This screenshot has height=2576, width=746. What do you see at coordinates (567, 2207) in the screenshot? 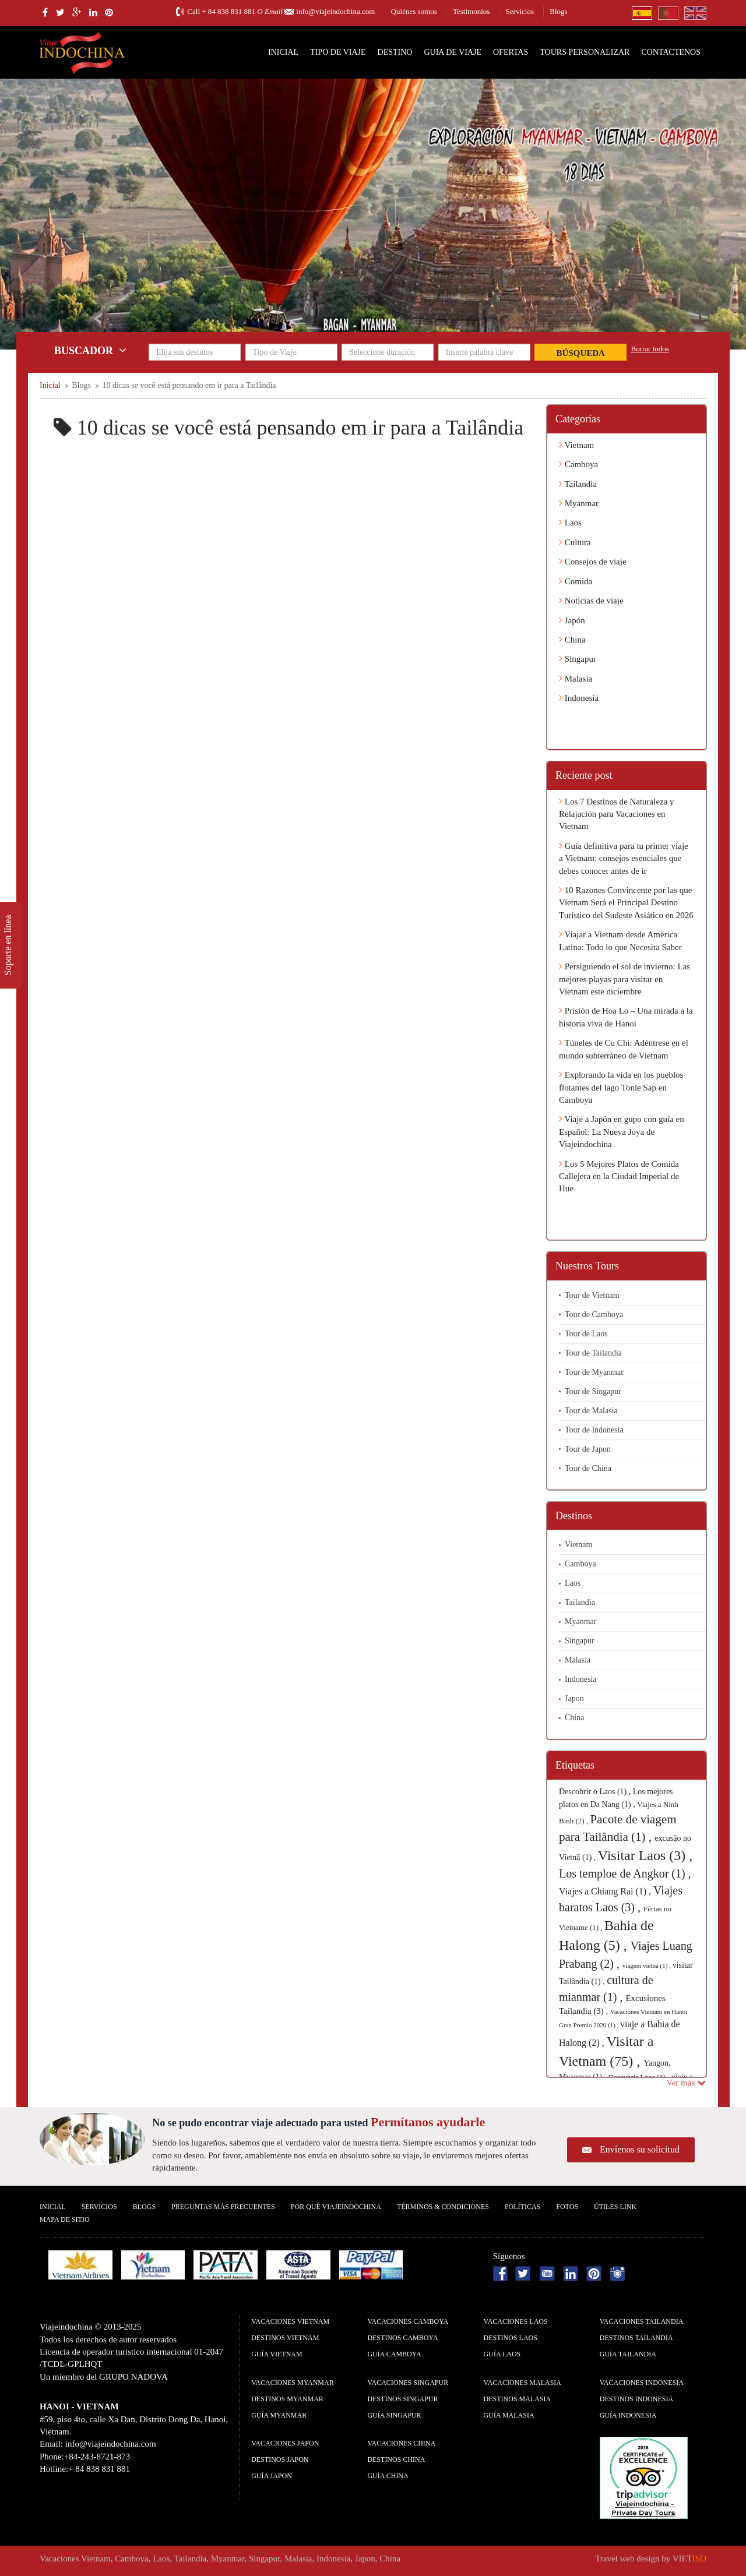
I see `Fotos` at bounding box center [567, 2207].